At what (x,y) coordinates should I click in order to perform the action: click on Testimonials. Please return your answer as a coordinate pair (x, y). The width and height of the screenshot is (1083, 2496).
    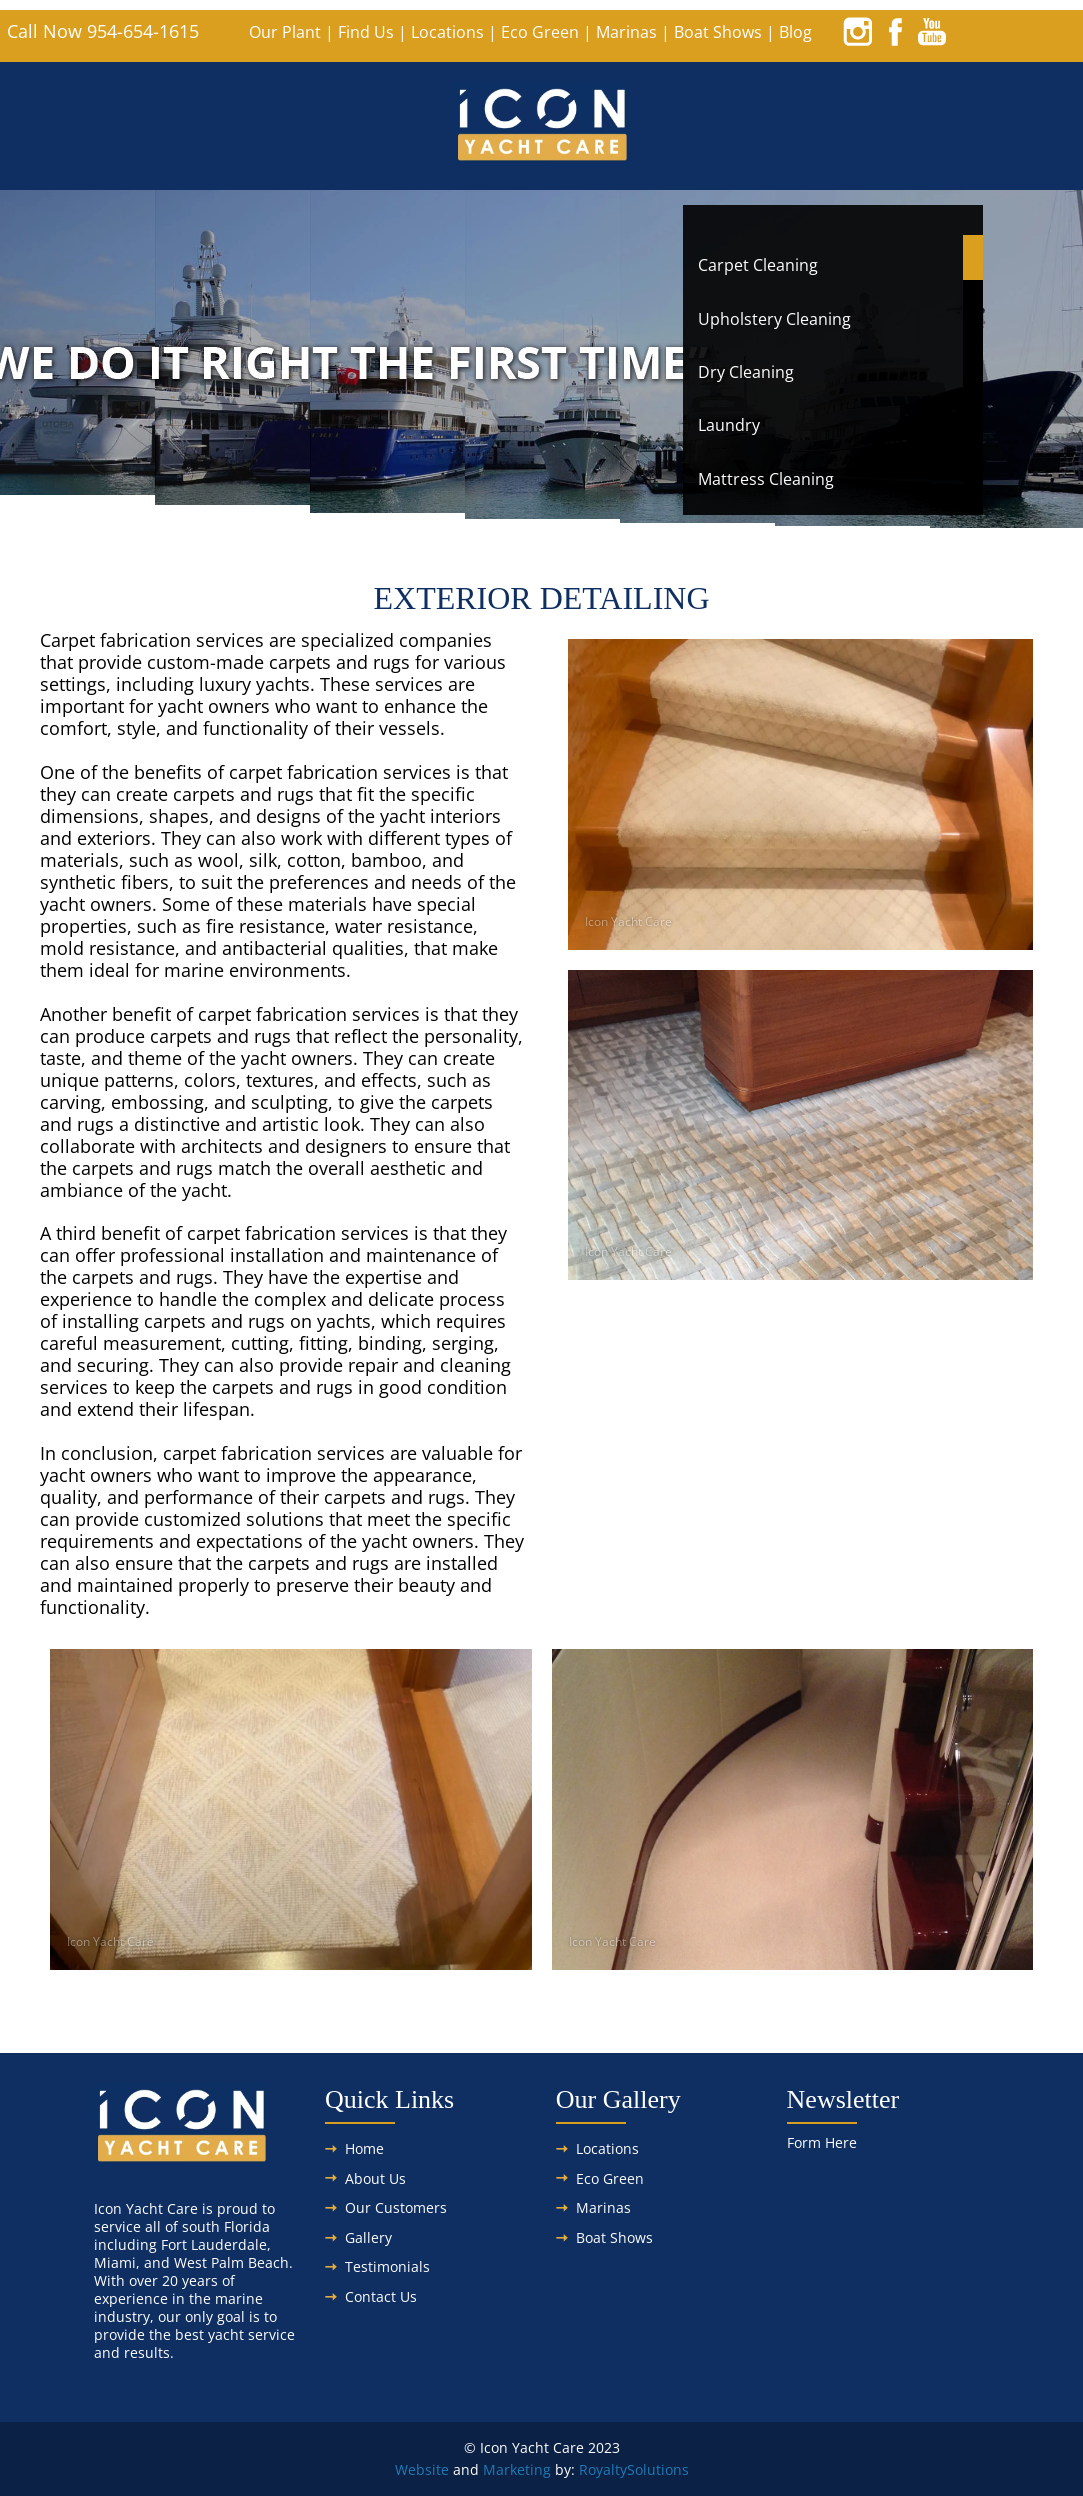
    Looking at the image, I should click on (387, 2266).